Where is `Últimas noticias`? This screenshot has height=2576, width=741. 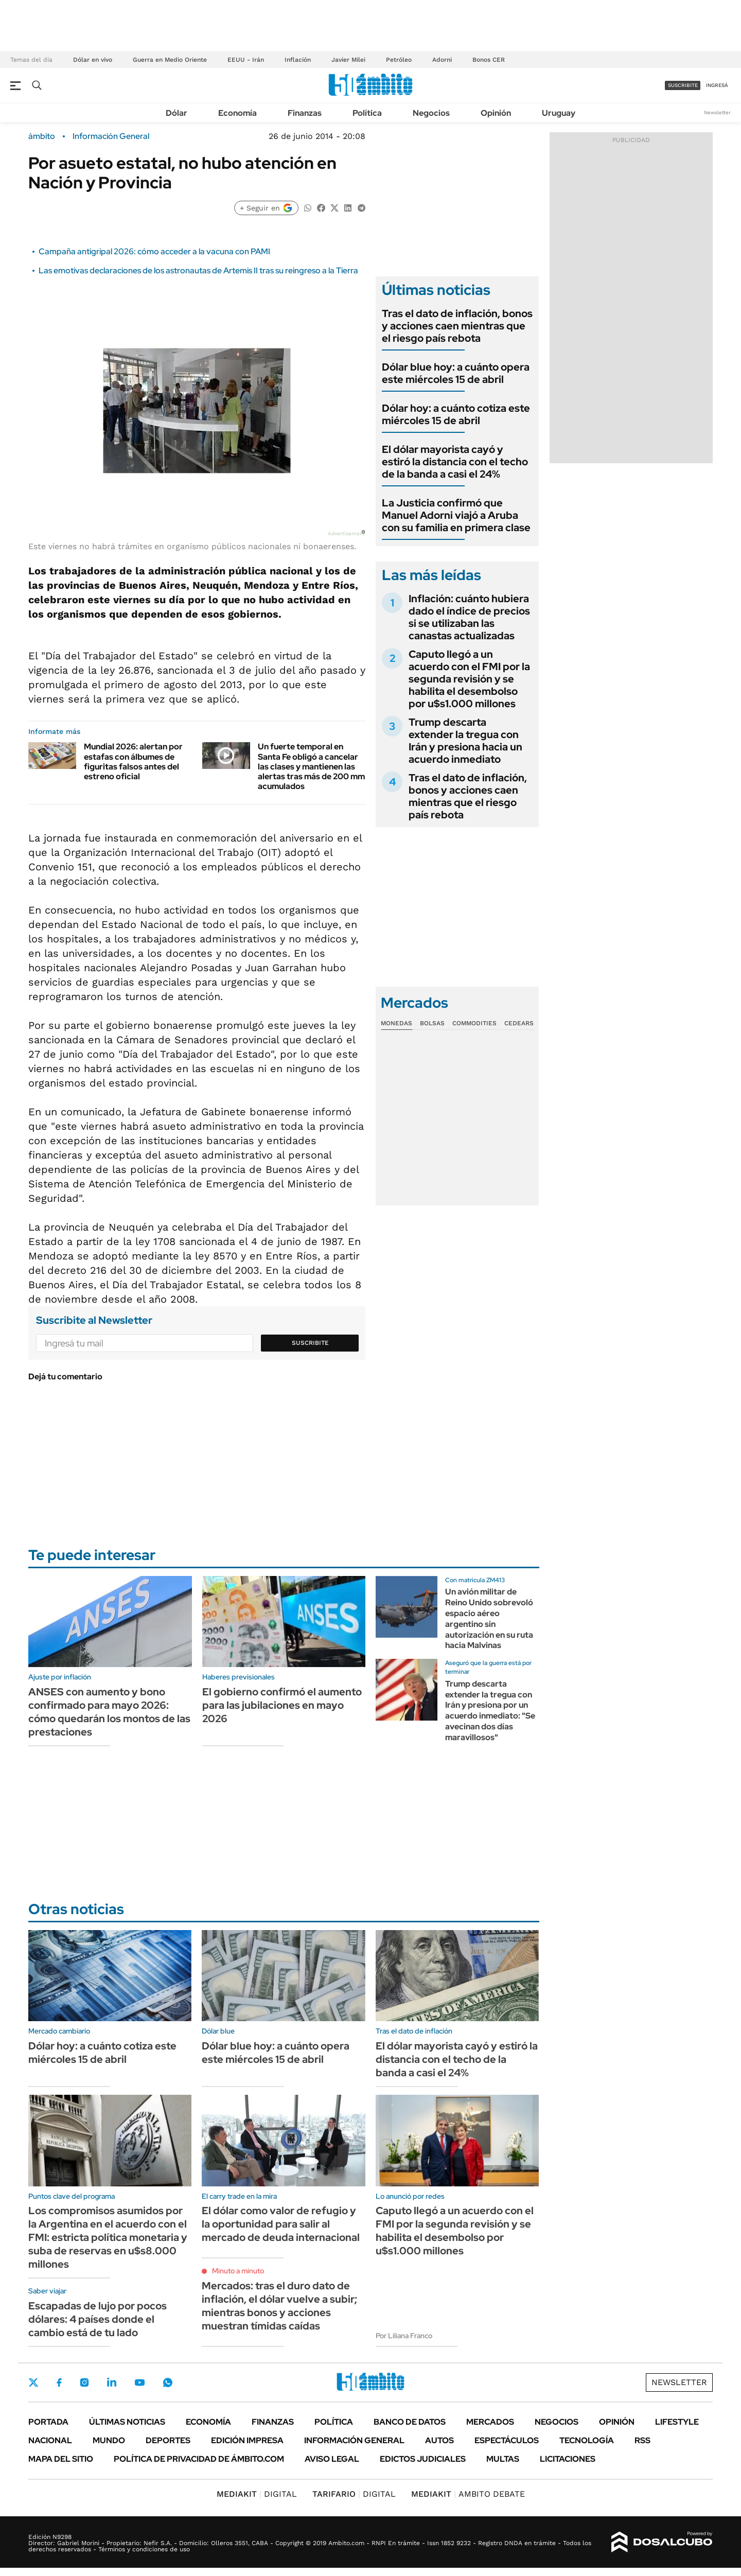
Últimas noticias is located at coordinates (127, 2421).